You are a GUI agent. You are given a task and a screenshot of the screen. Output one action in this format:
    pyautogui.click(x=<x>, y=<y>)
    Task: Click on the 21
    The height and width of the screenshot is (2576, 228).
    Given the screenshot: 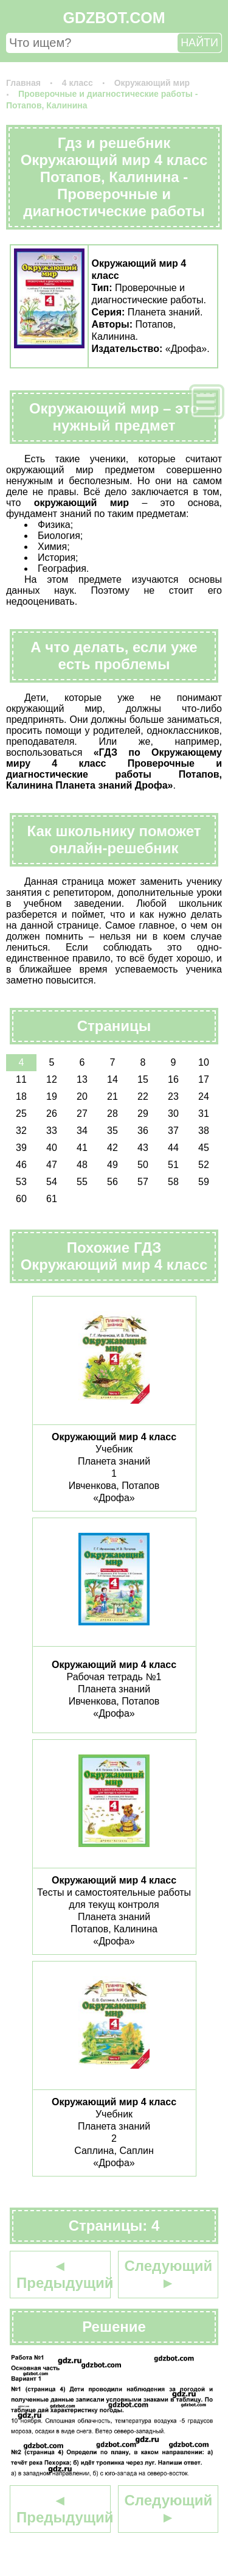 What is the action you would take?
    pyautogui.click(x=112, y=1096)
    